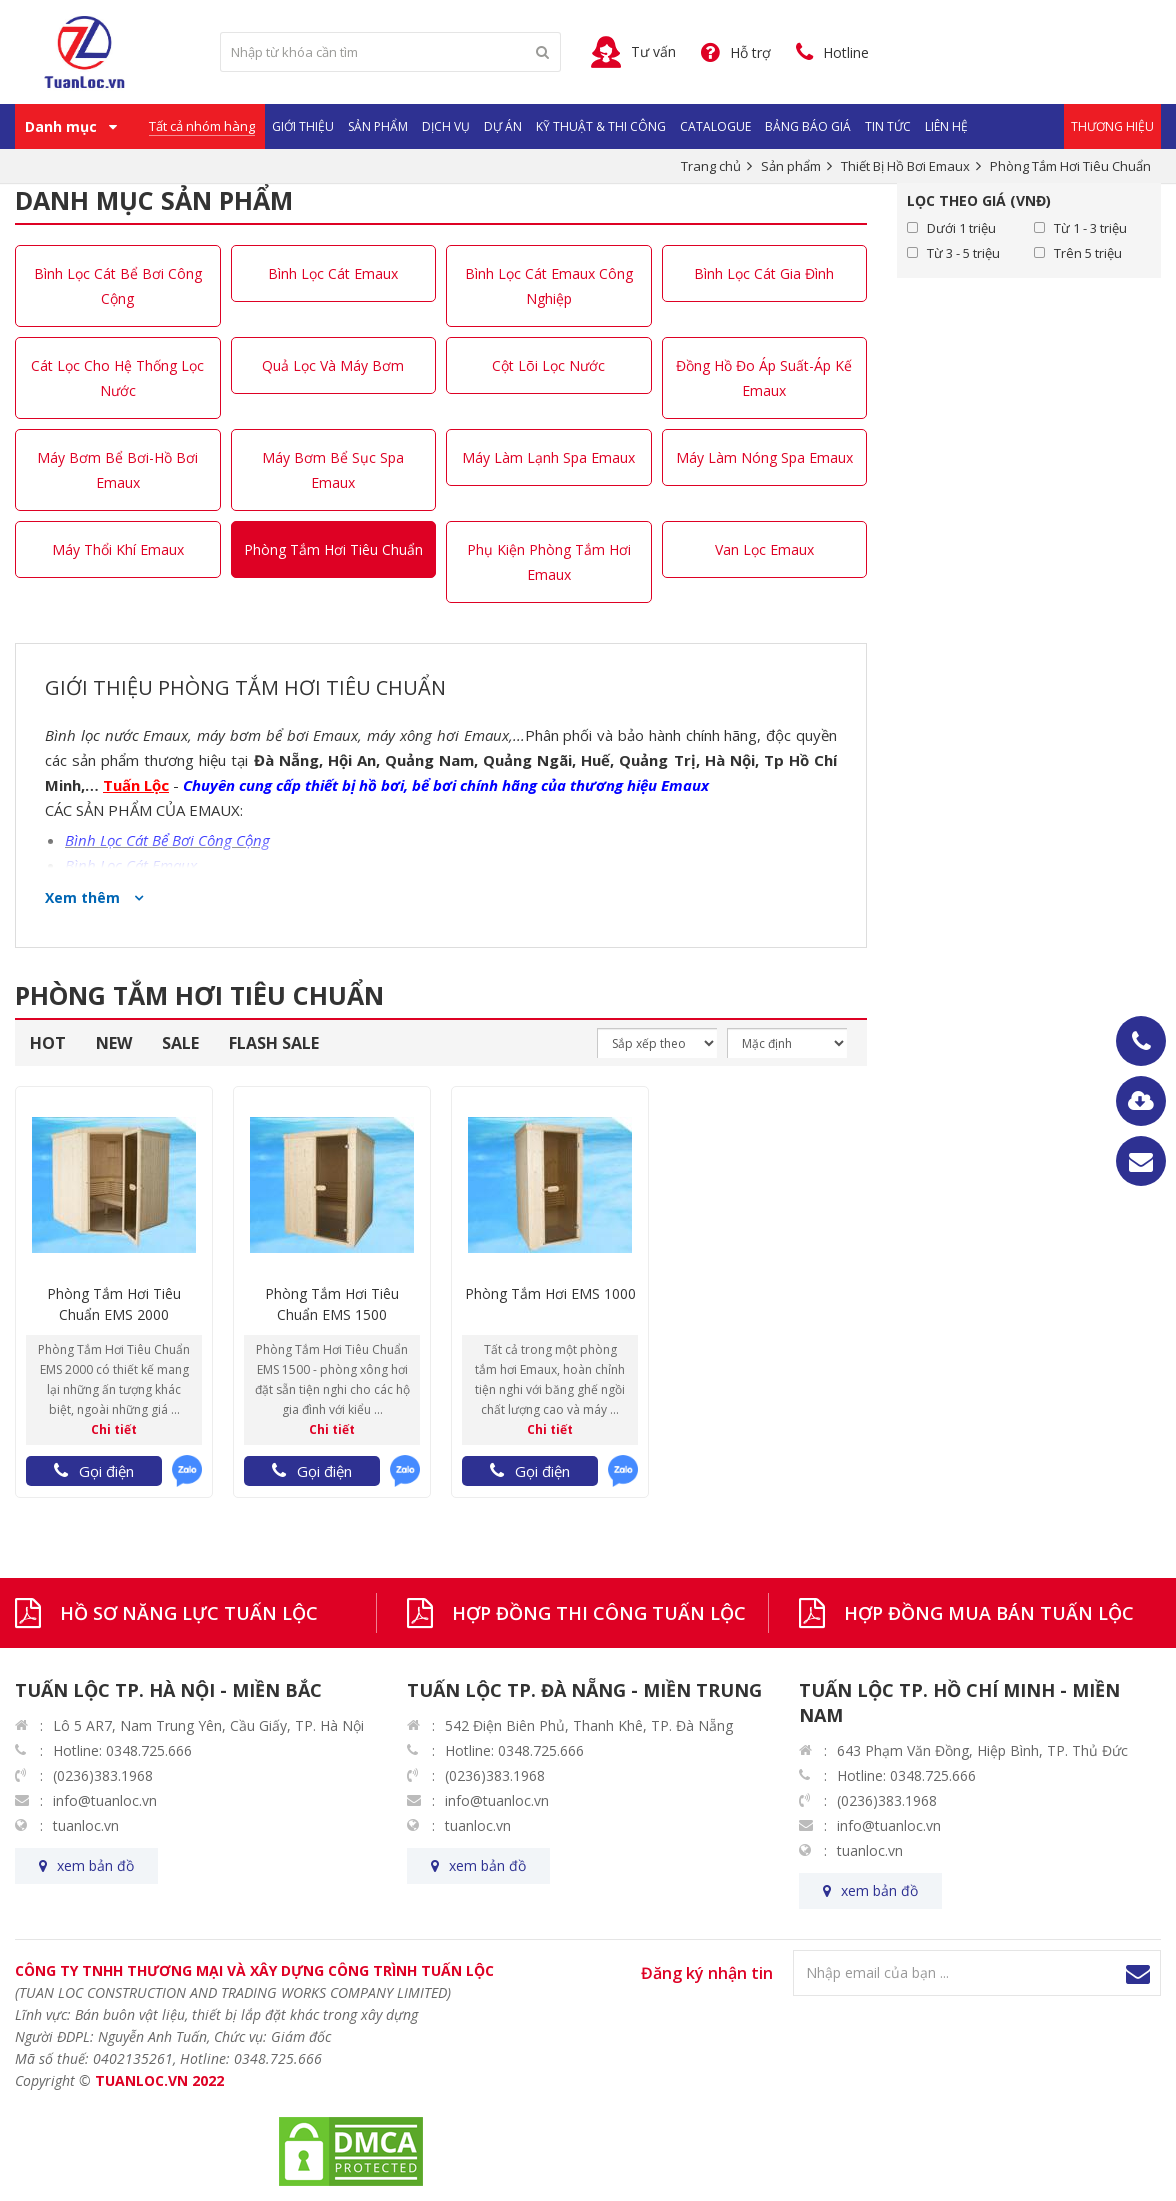  Describe the element at coordinates (549, 562) in the screenshot. I see `Phụ Kiện Phòng Tắm Hơi Emaux` at that location.